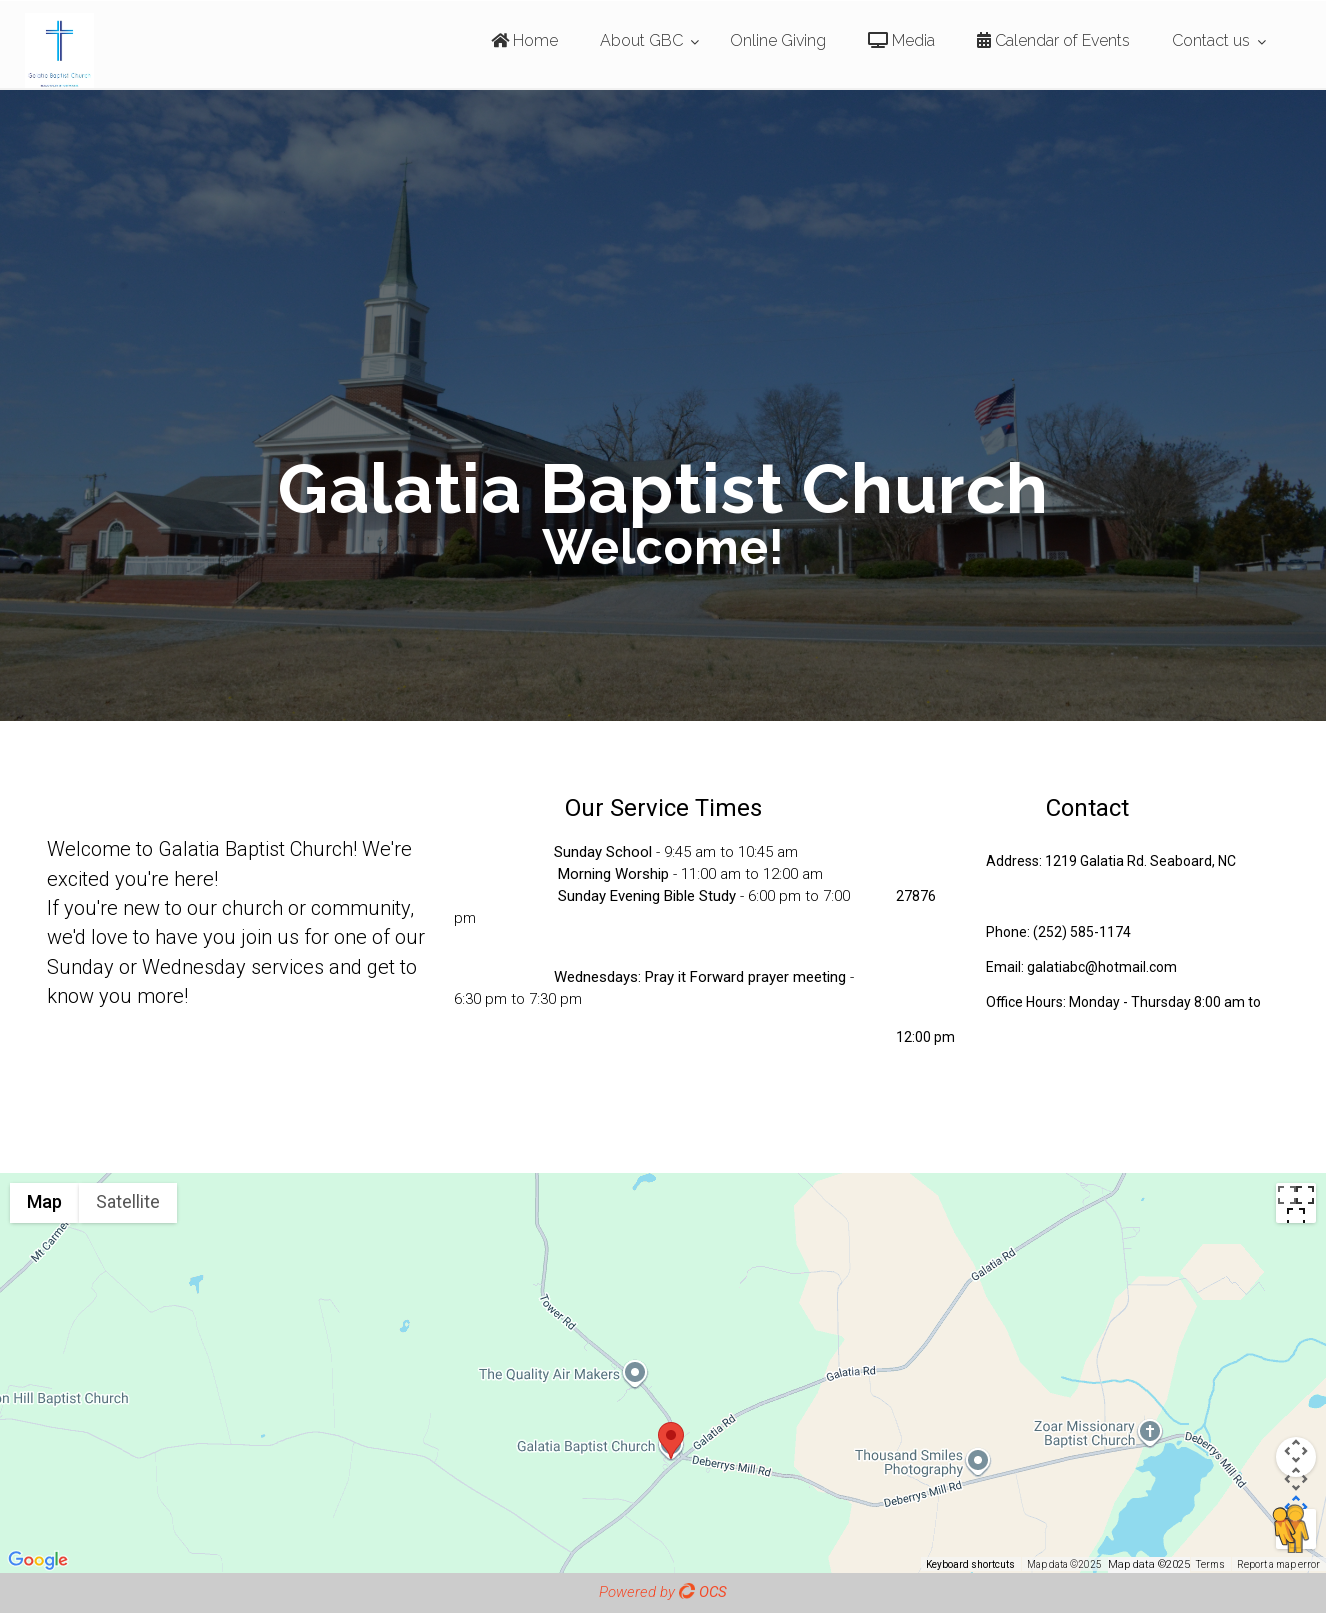 This screenshot has width=1326, height=1613. Describe the element at coordinates (44, 1201) in the screenshot. I see `Map [menuitemradio]` at that location.